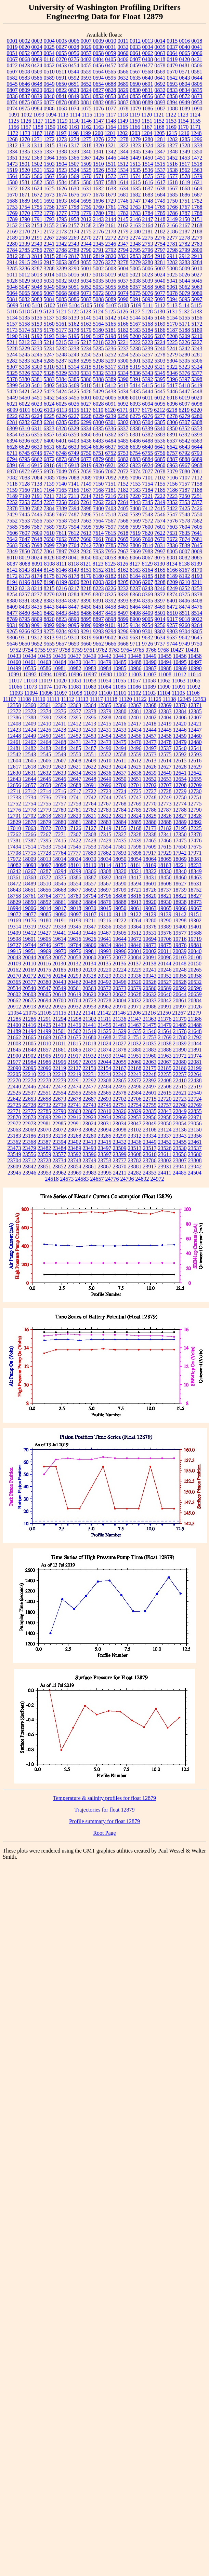 This screenshot has width=209, height=2576. I want to click on 5094, so click(172, 299).